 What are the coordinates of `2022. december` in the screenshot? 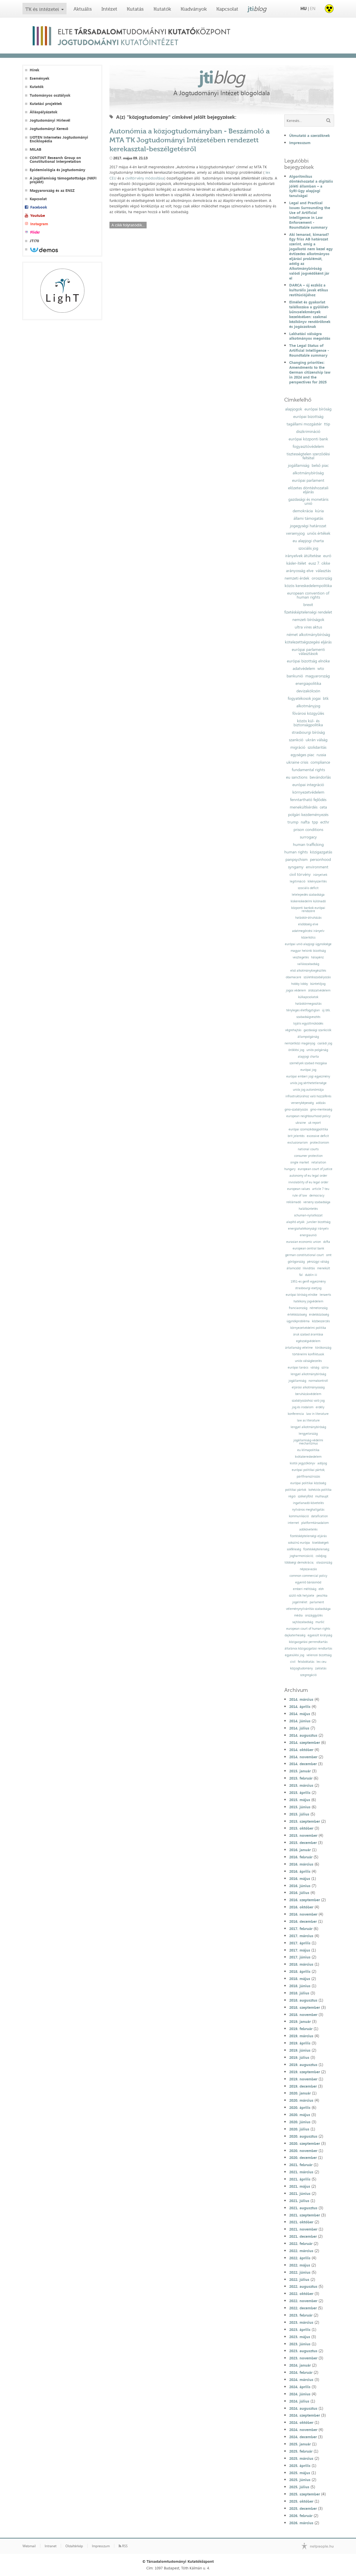 It's located at (303, 2308).